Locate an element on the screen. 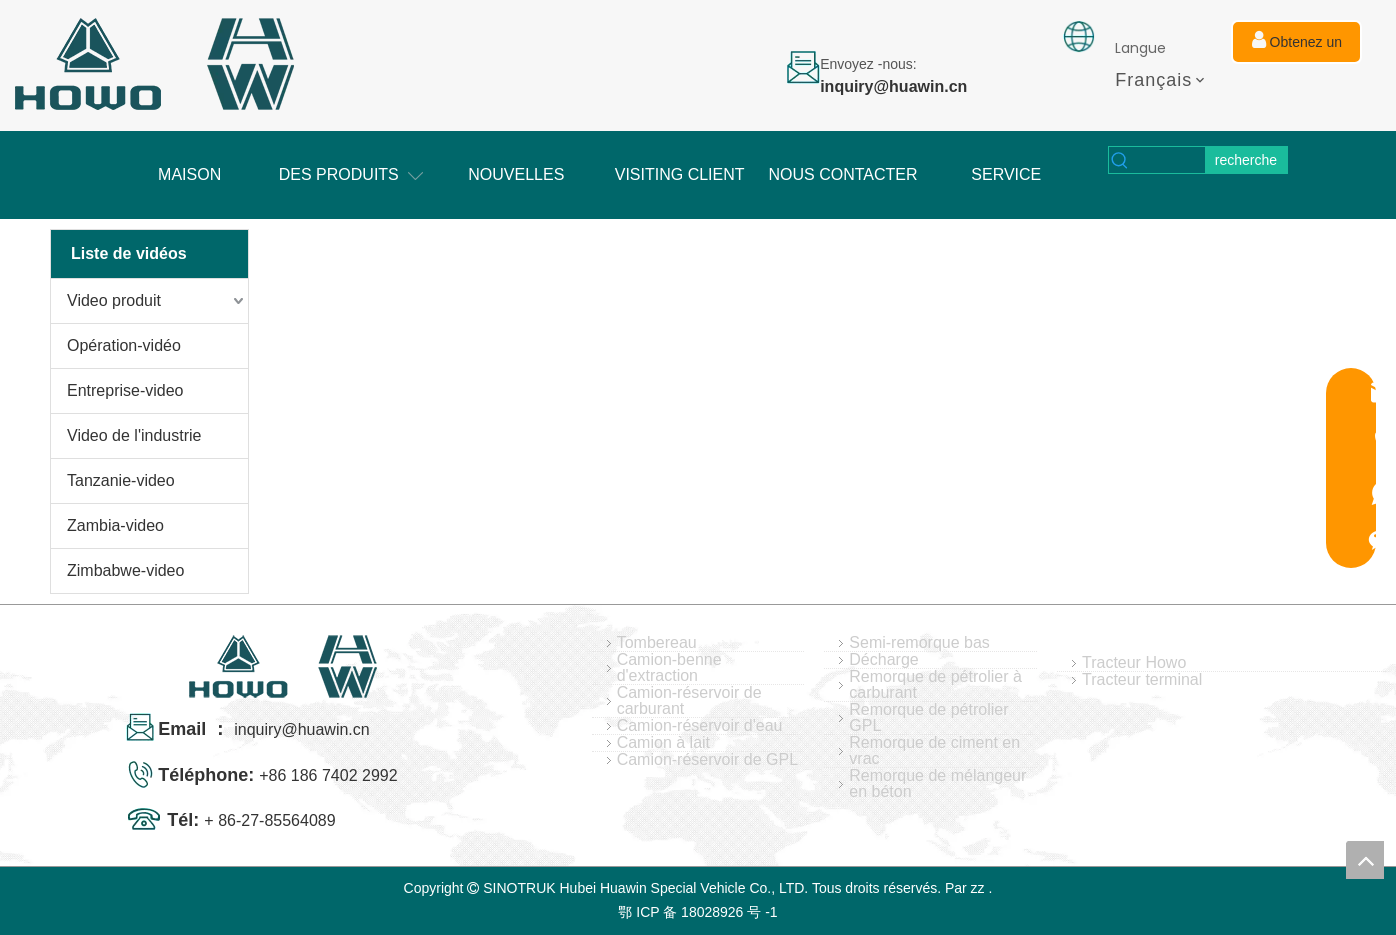 This screenshot has height=935, width=1396. Remorque de pétrolier GPL is located at coordinates (928, 718).